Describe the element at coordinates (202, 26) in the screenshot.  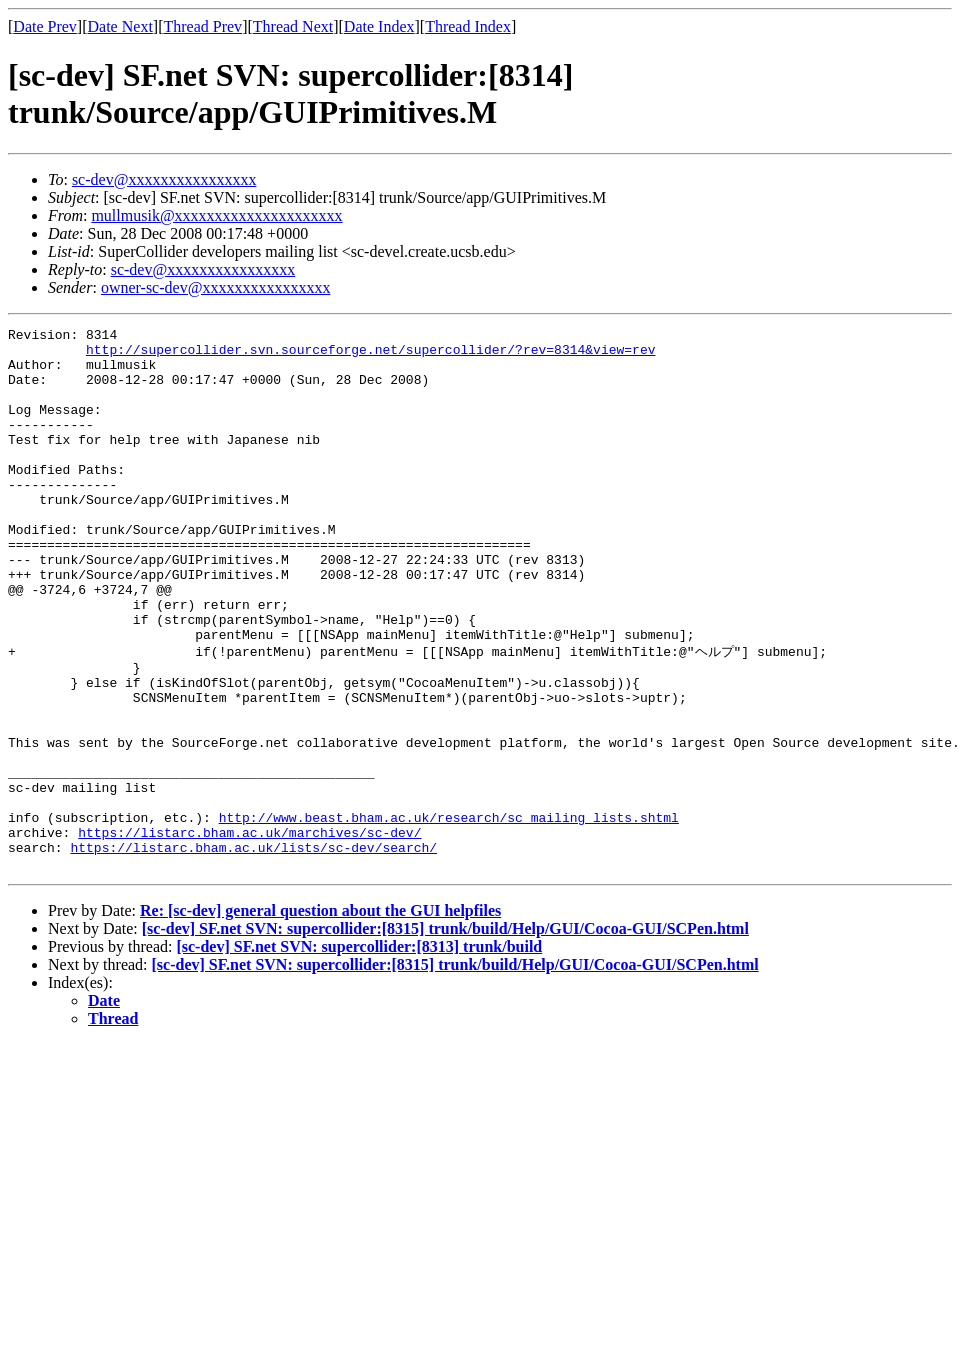
I see `Thread Prev` at that location.